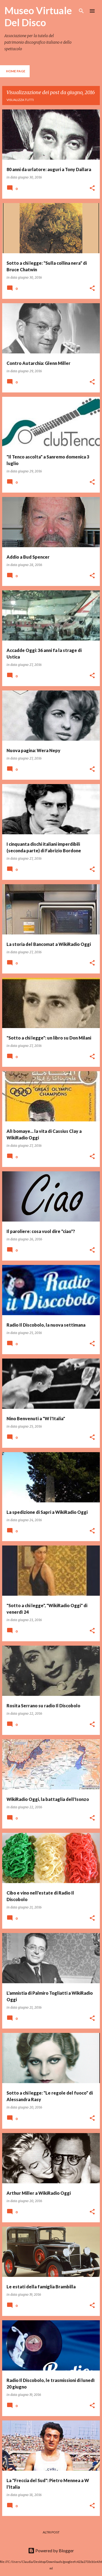 This screenshot has height=2576, width=102. Describe the element at coordinates (15, 71) in the screenshot. I see `Home page` at that location.